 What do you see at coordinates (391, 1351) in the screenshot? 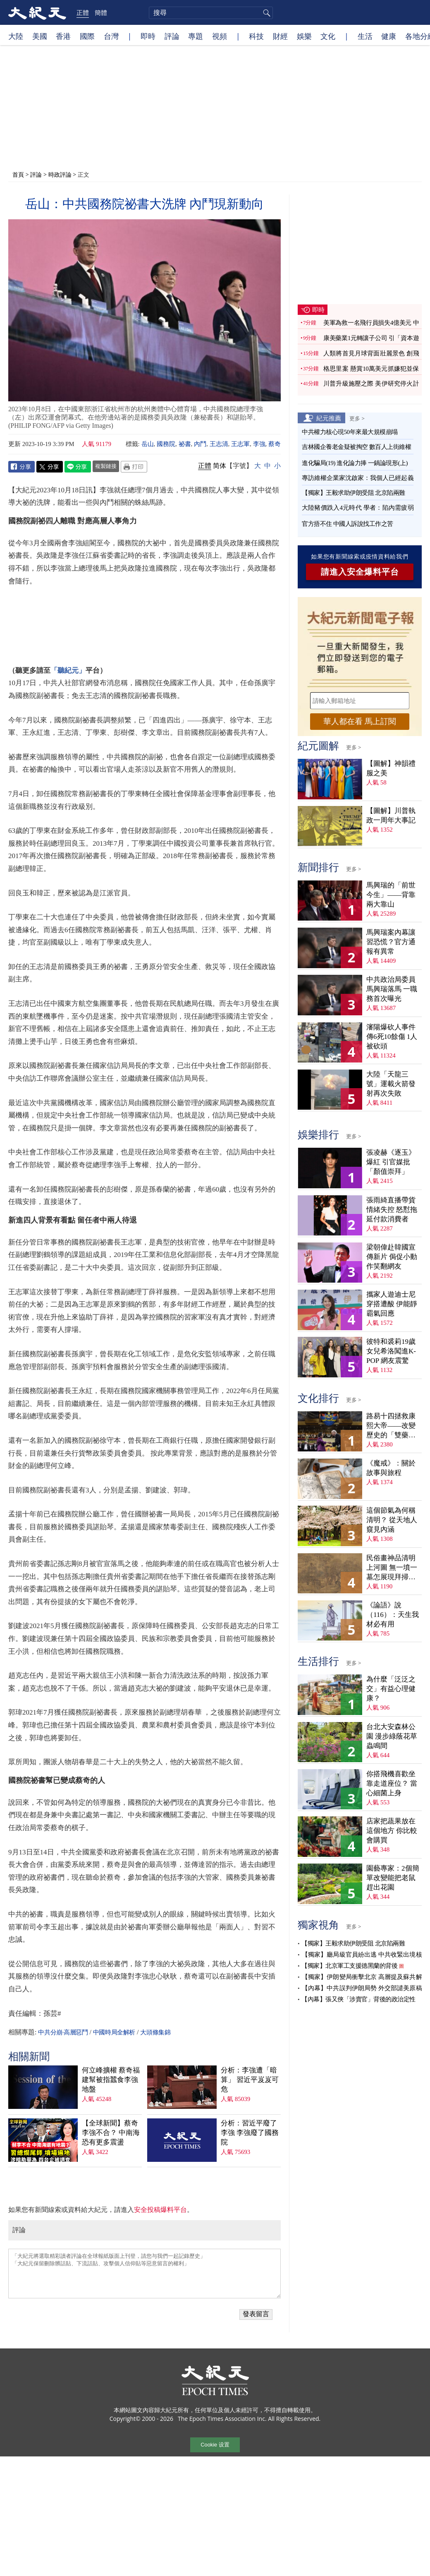
I see `彼特和裘莉19歲女兒希洛闖進K-POP 網友震驚` at bounding box center [391, 1351].